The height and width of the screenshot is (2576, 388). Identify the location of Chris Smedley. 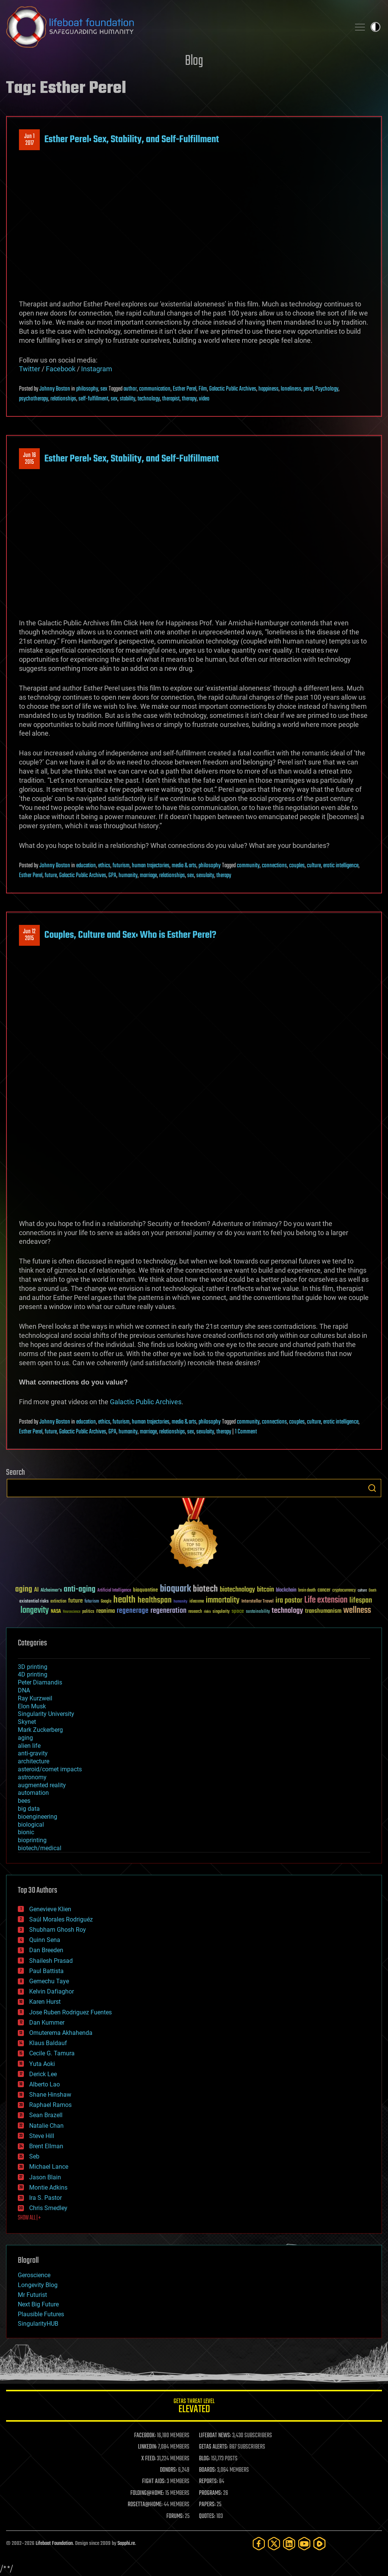
(48, 2208).